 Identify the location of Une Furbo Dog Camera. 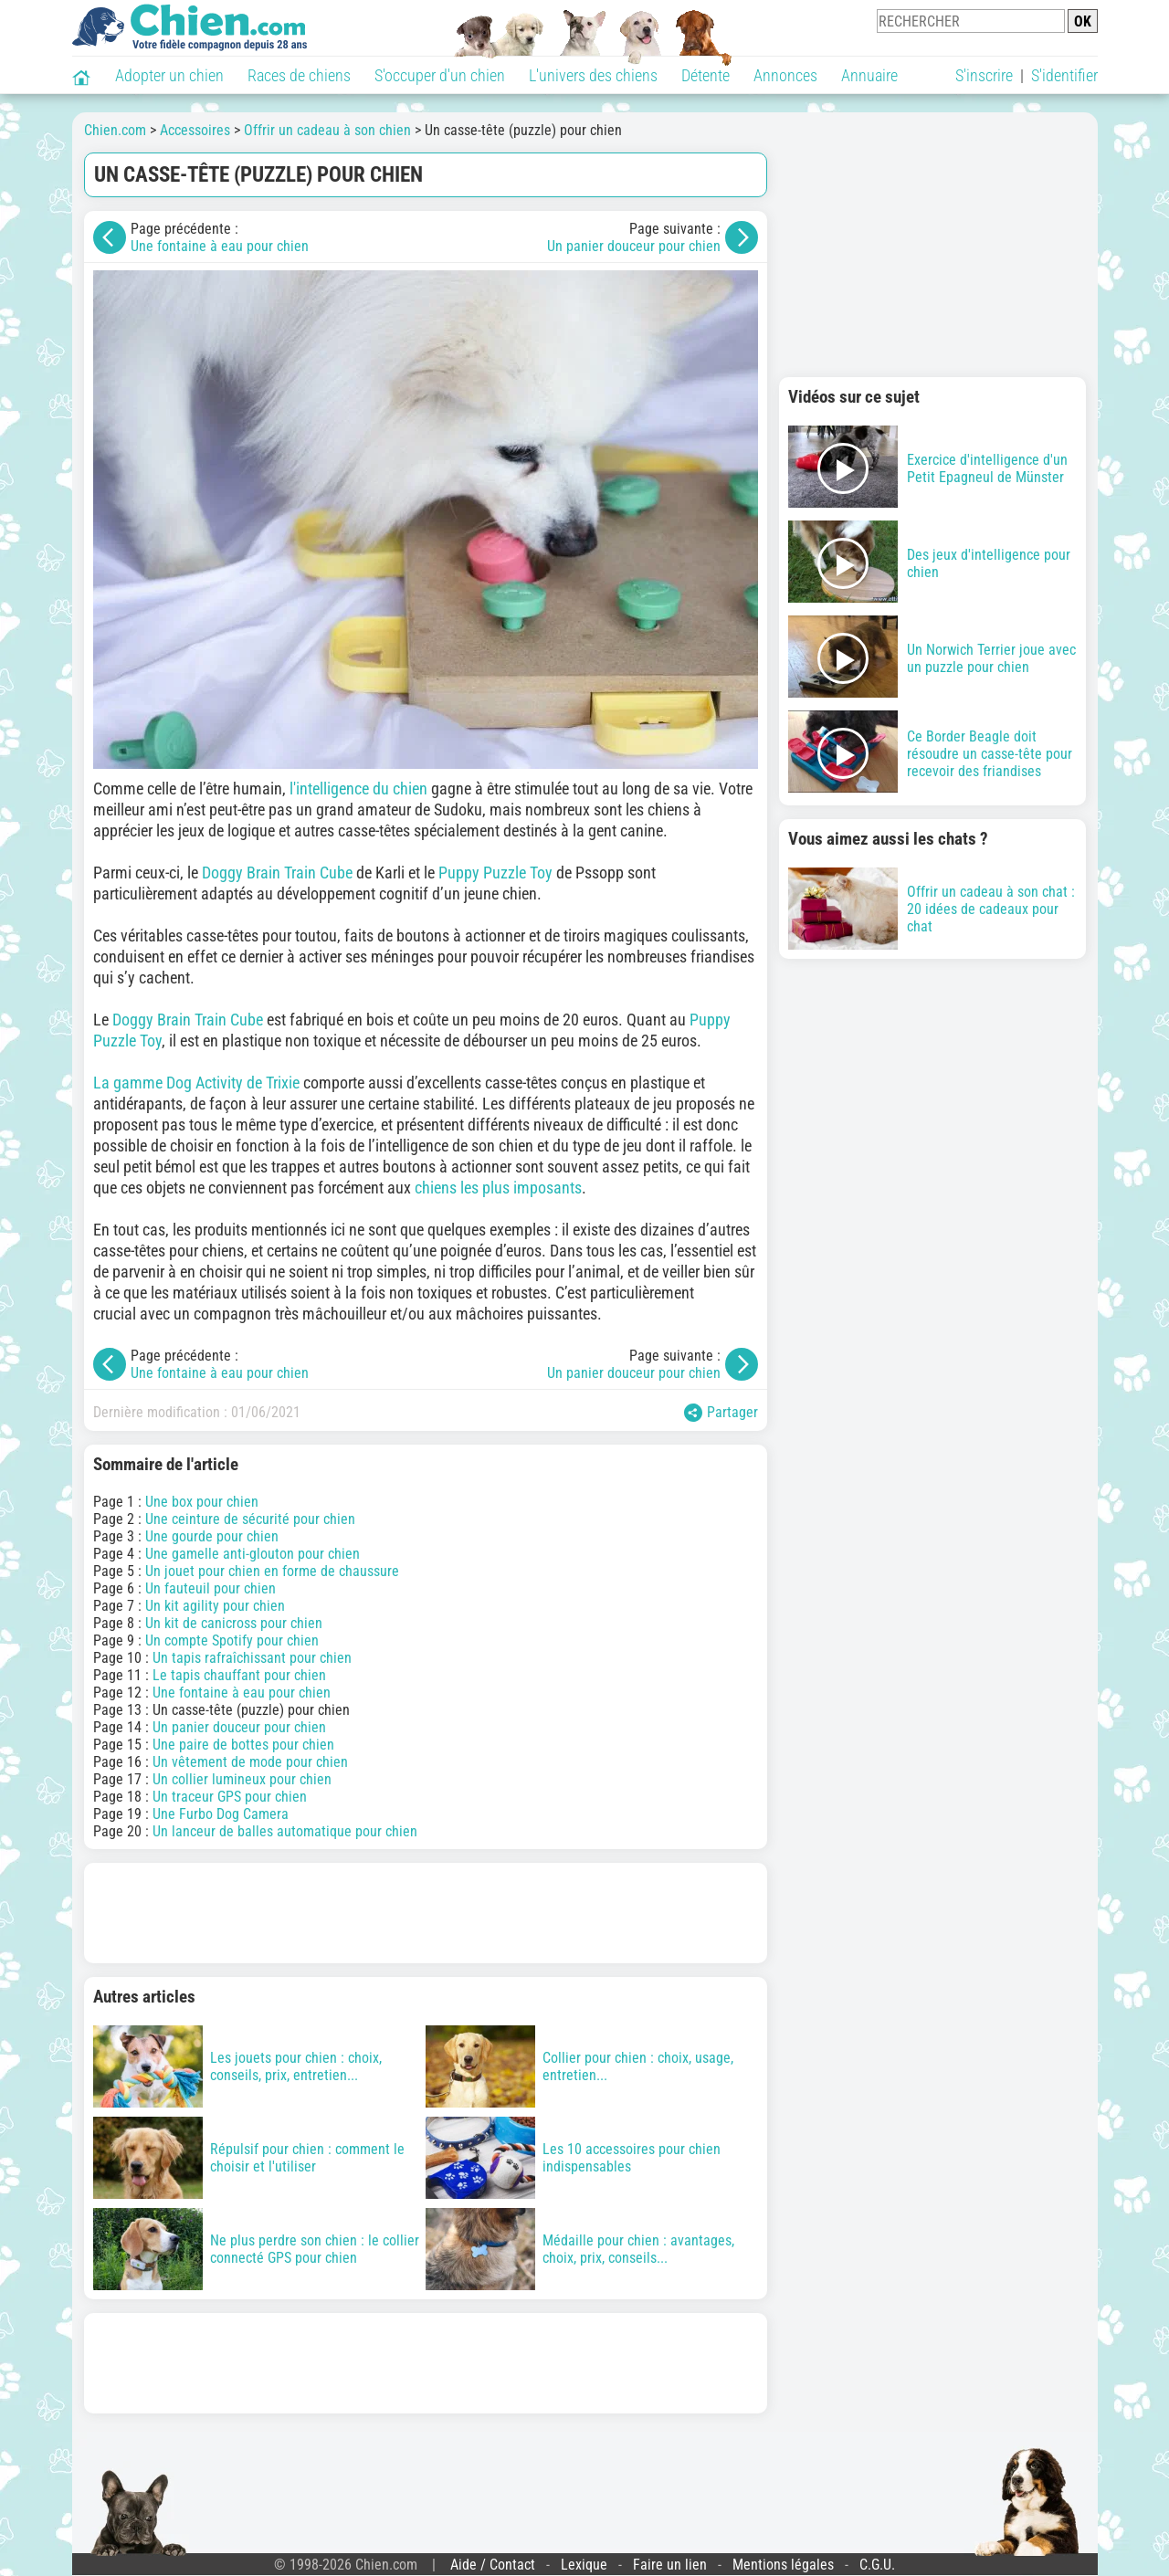
(221, 1814).